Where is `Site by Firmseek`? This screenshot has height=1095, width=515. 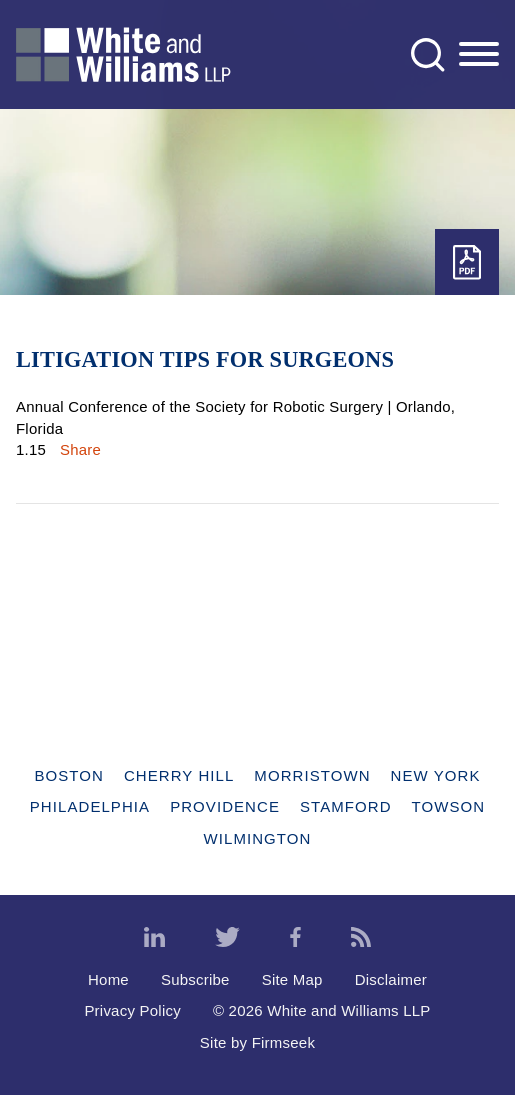
Site by Firmseek is located at coordinates (257, 1042).